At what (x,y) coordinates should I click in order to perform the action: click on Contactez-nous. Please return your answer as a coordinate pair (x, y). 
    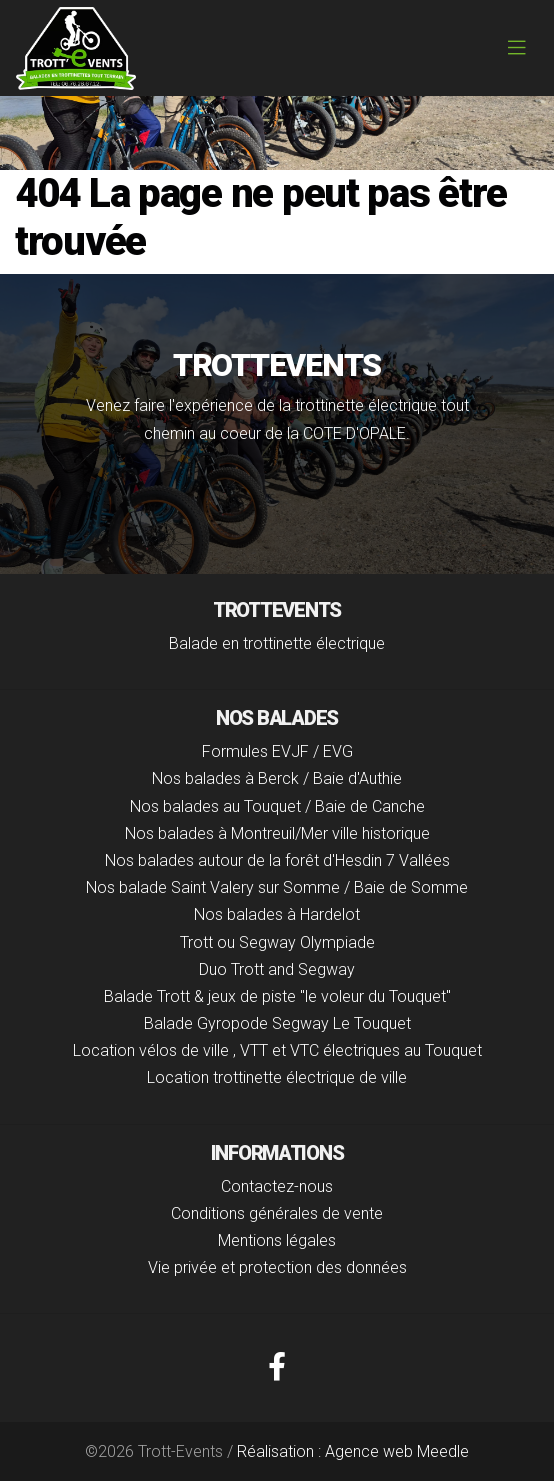
    Looking at the image, I should click on (277, 1186).